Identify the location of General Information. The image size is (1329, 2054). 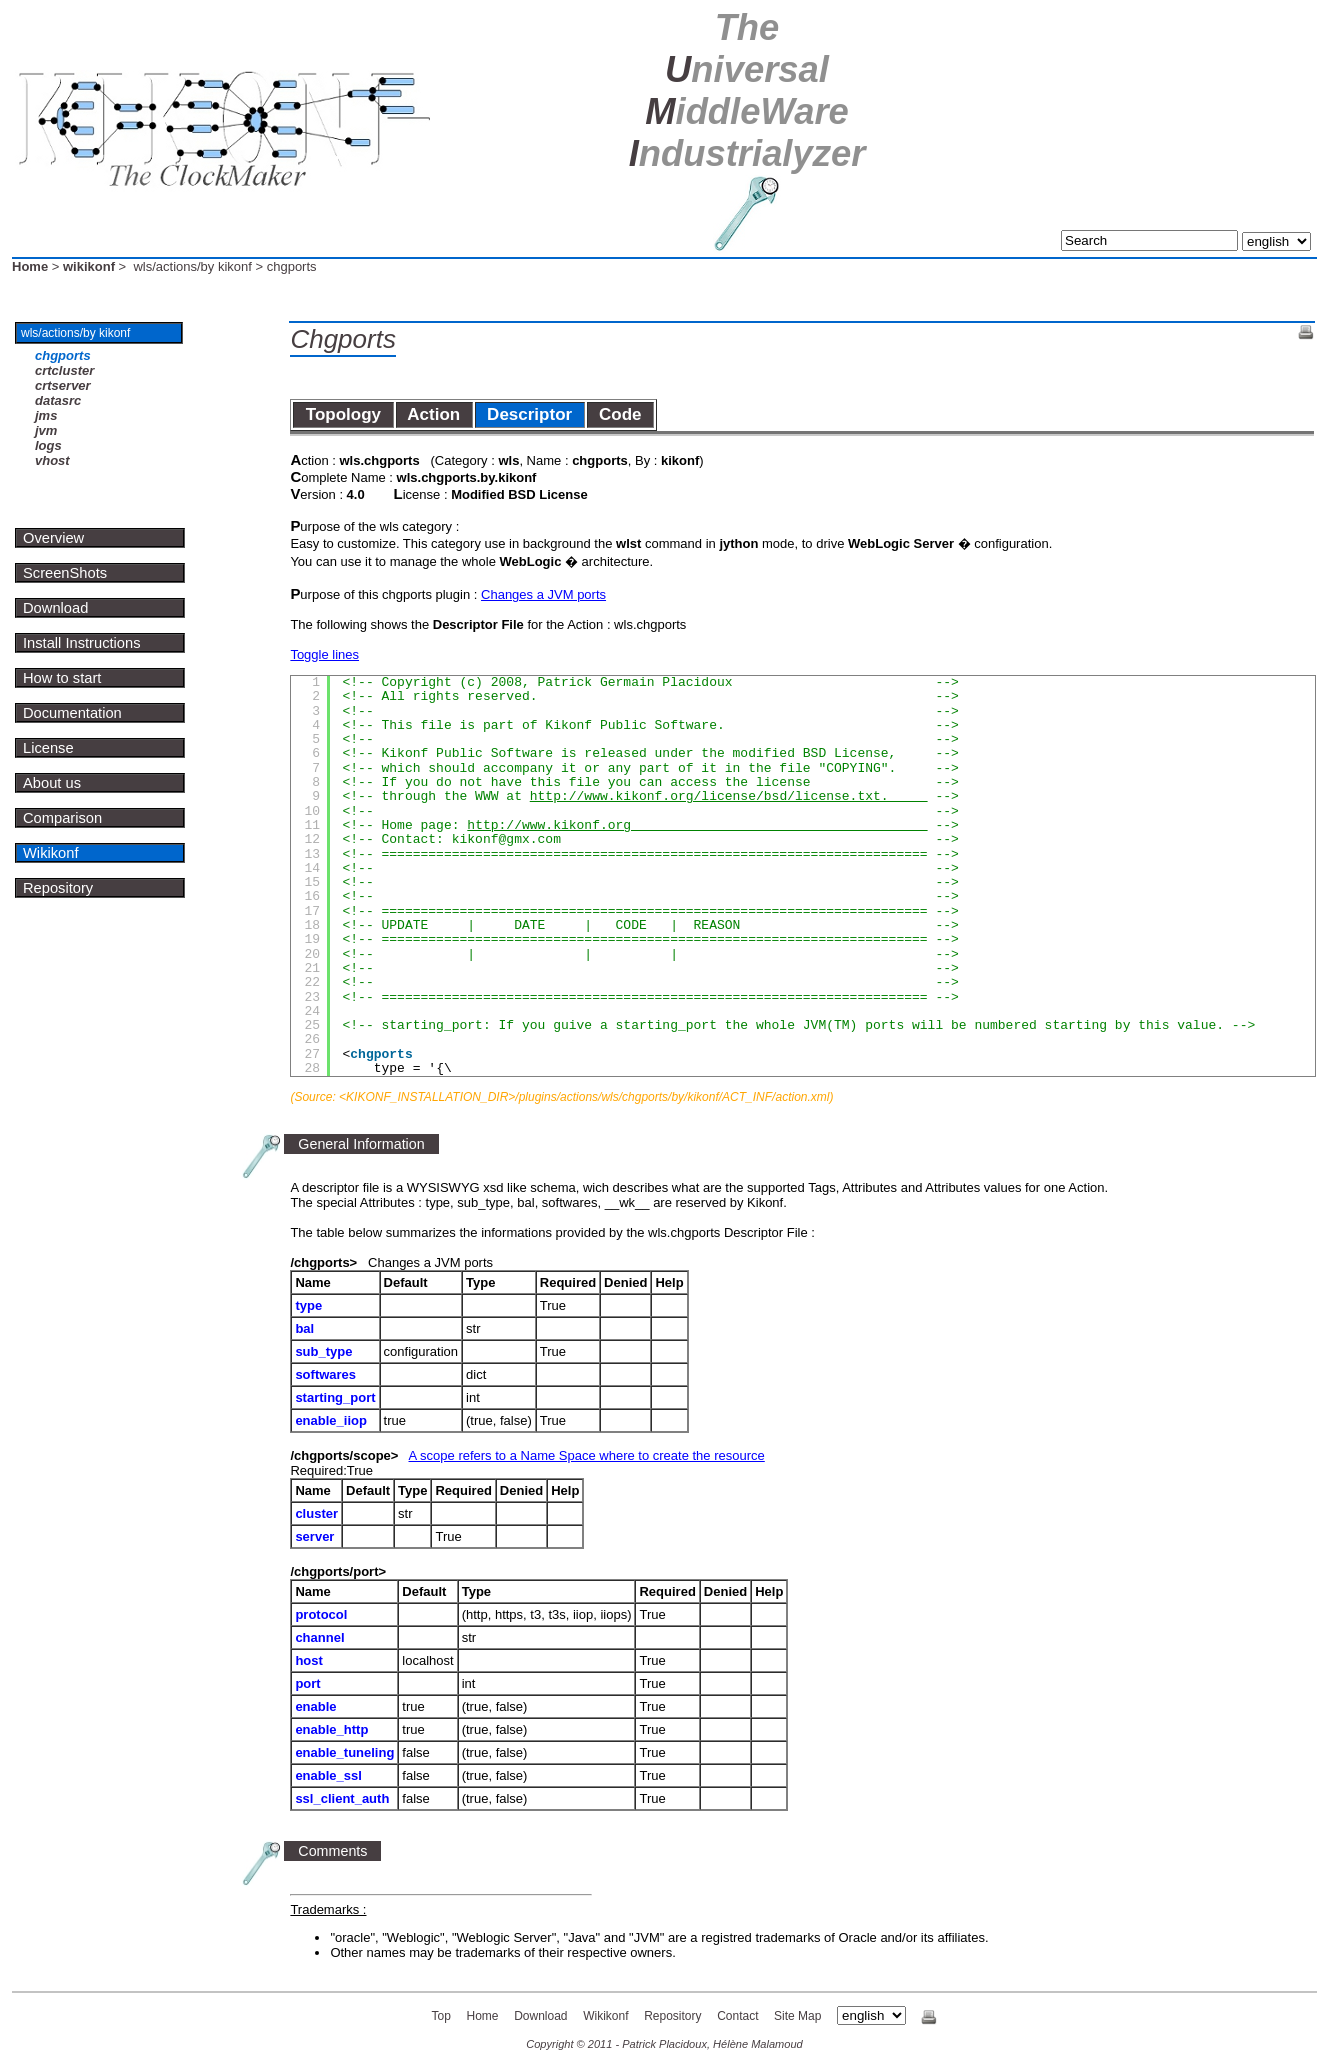
(361, 1144).